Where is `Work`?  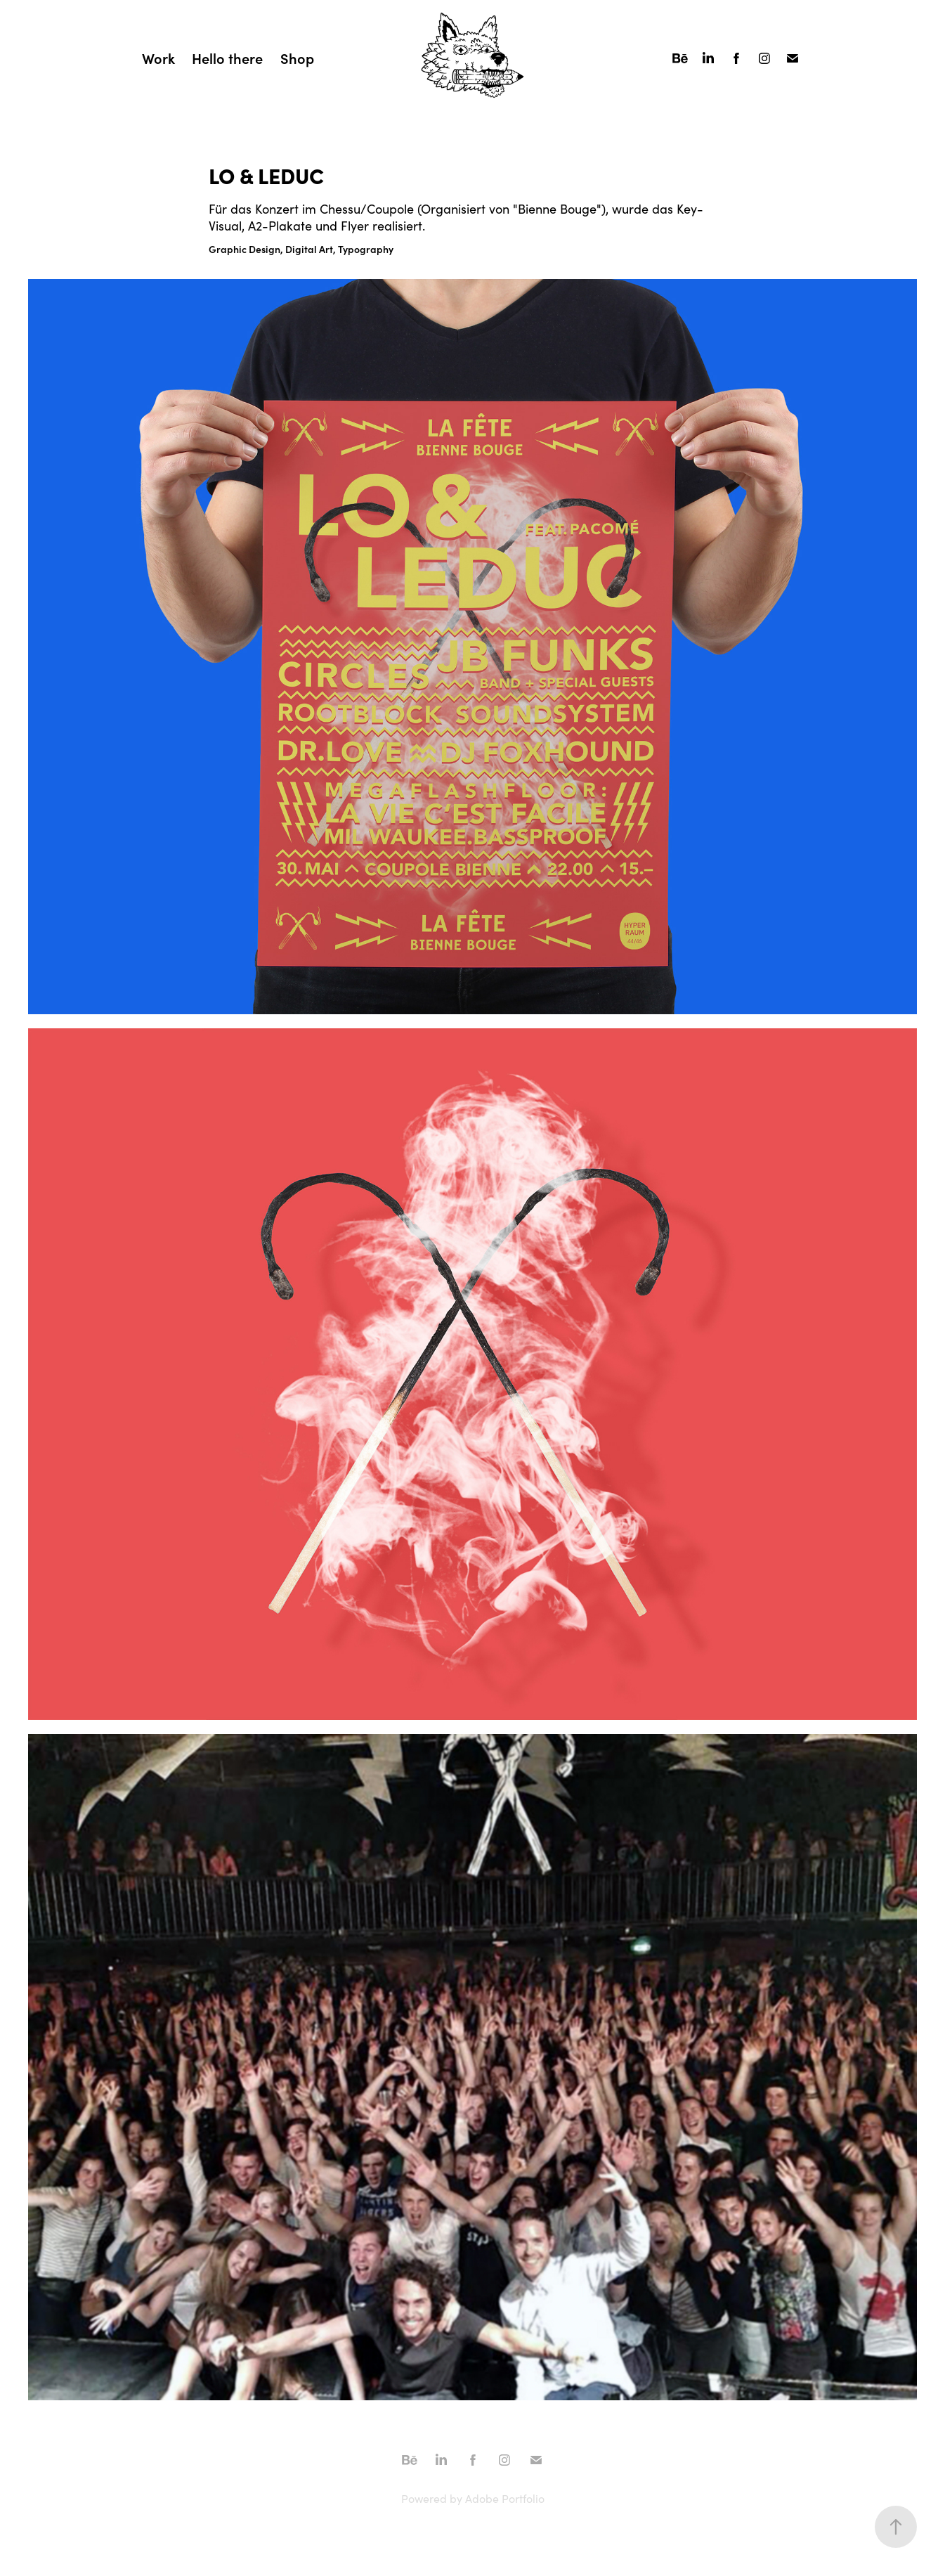 Work is located at coordinates (158, 57).